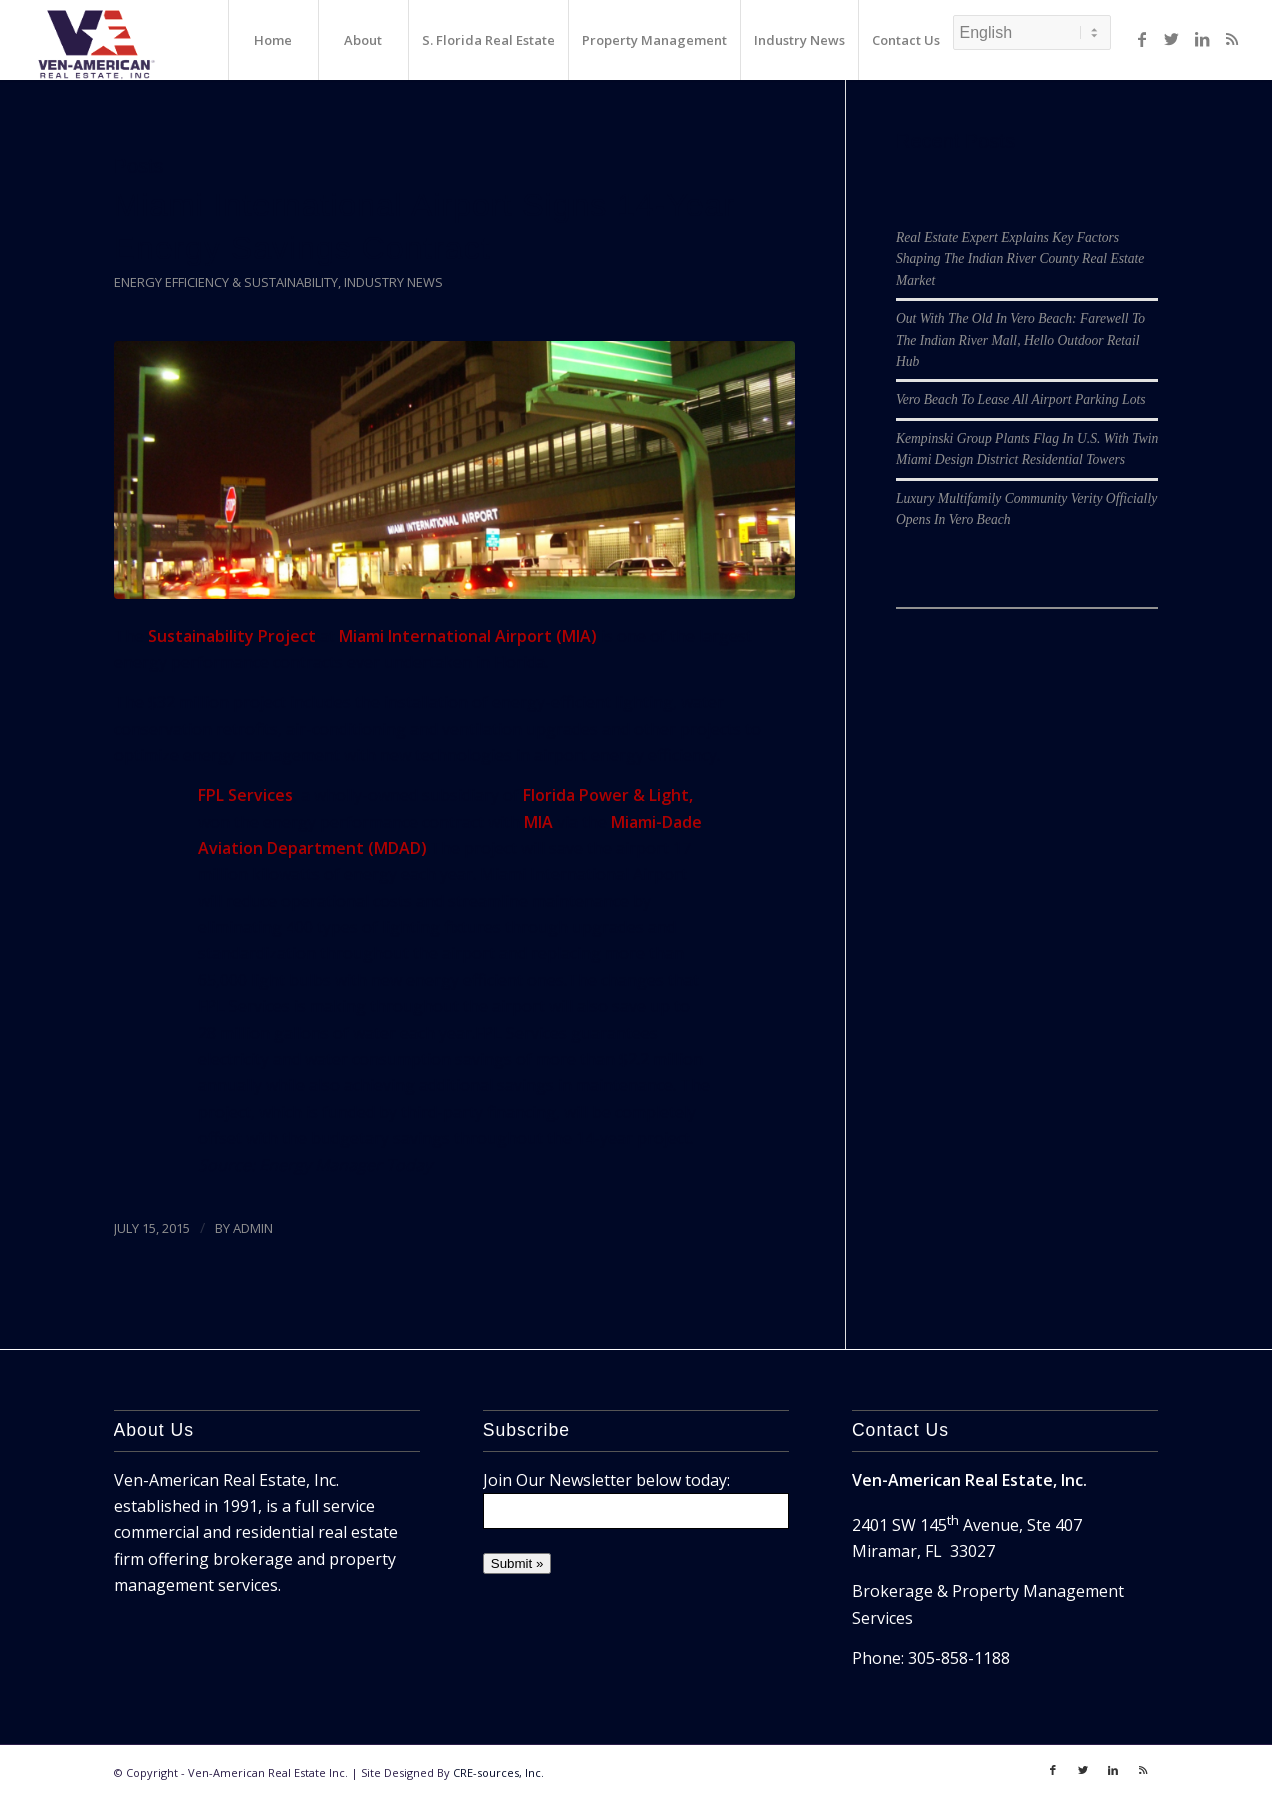 The image size is (1272, 1801). What do you see at coordinates (1142, 39) in the screenshot?
I see `[Link to Facebook]` at bounding box center [1142, 39].